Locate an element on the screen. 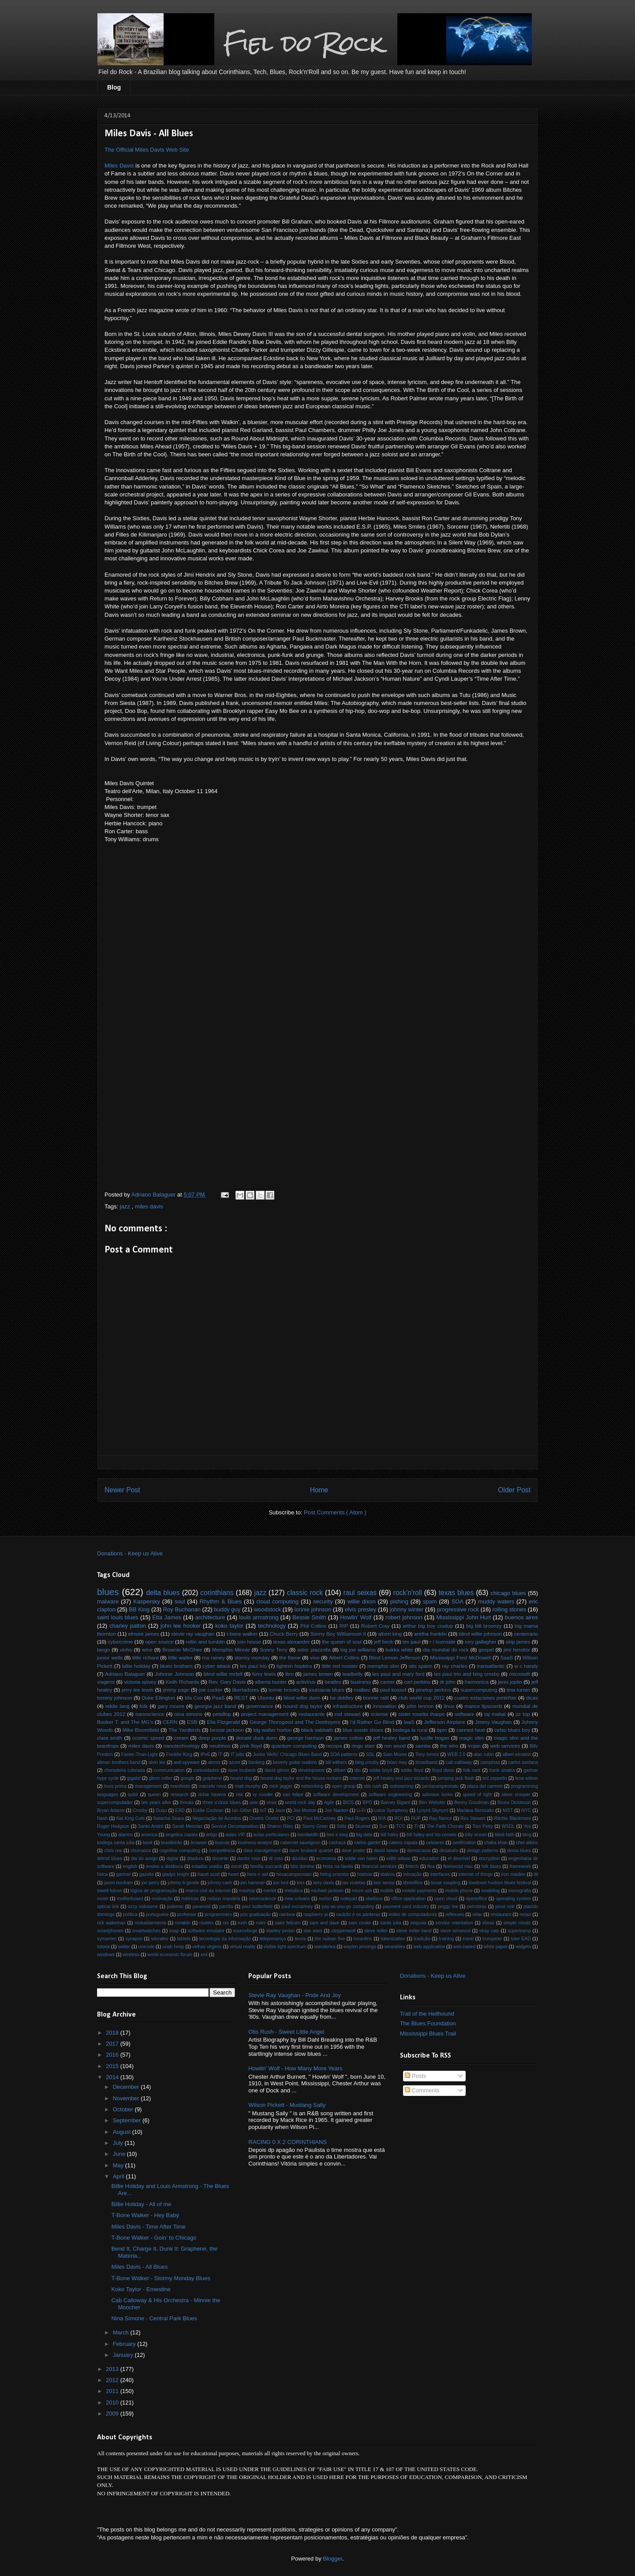  gary moore is located at coordinates (171, 1706).